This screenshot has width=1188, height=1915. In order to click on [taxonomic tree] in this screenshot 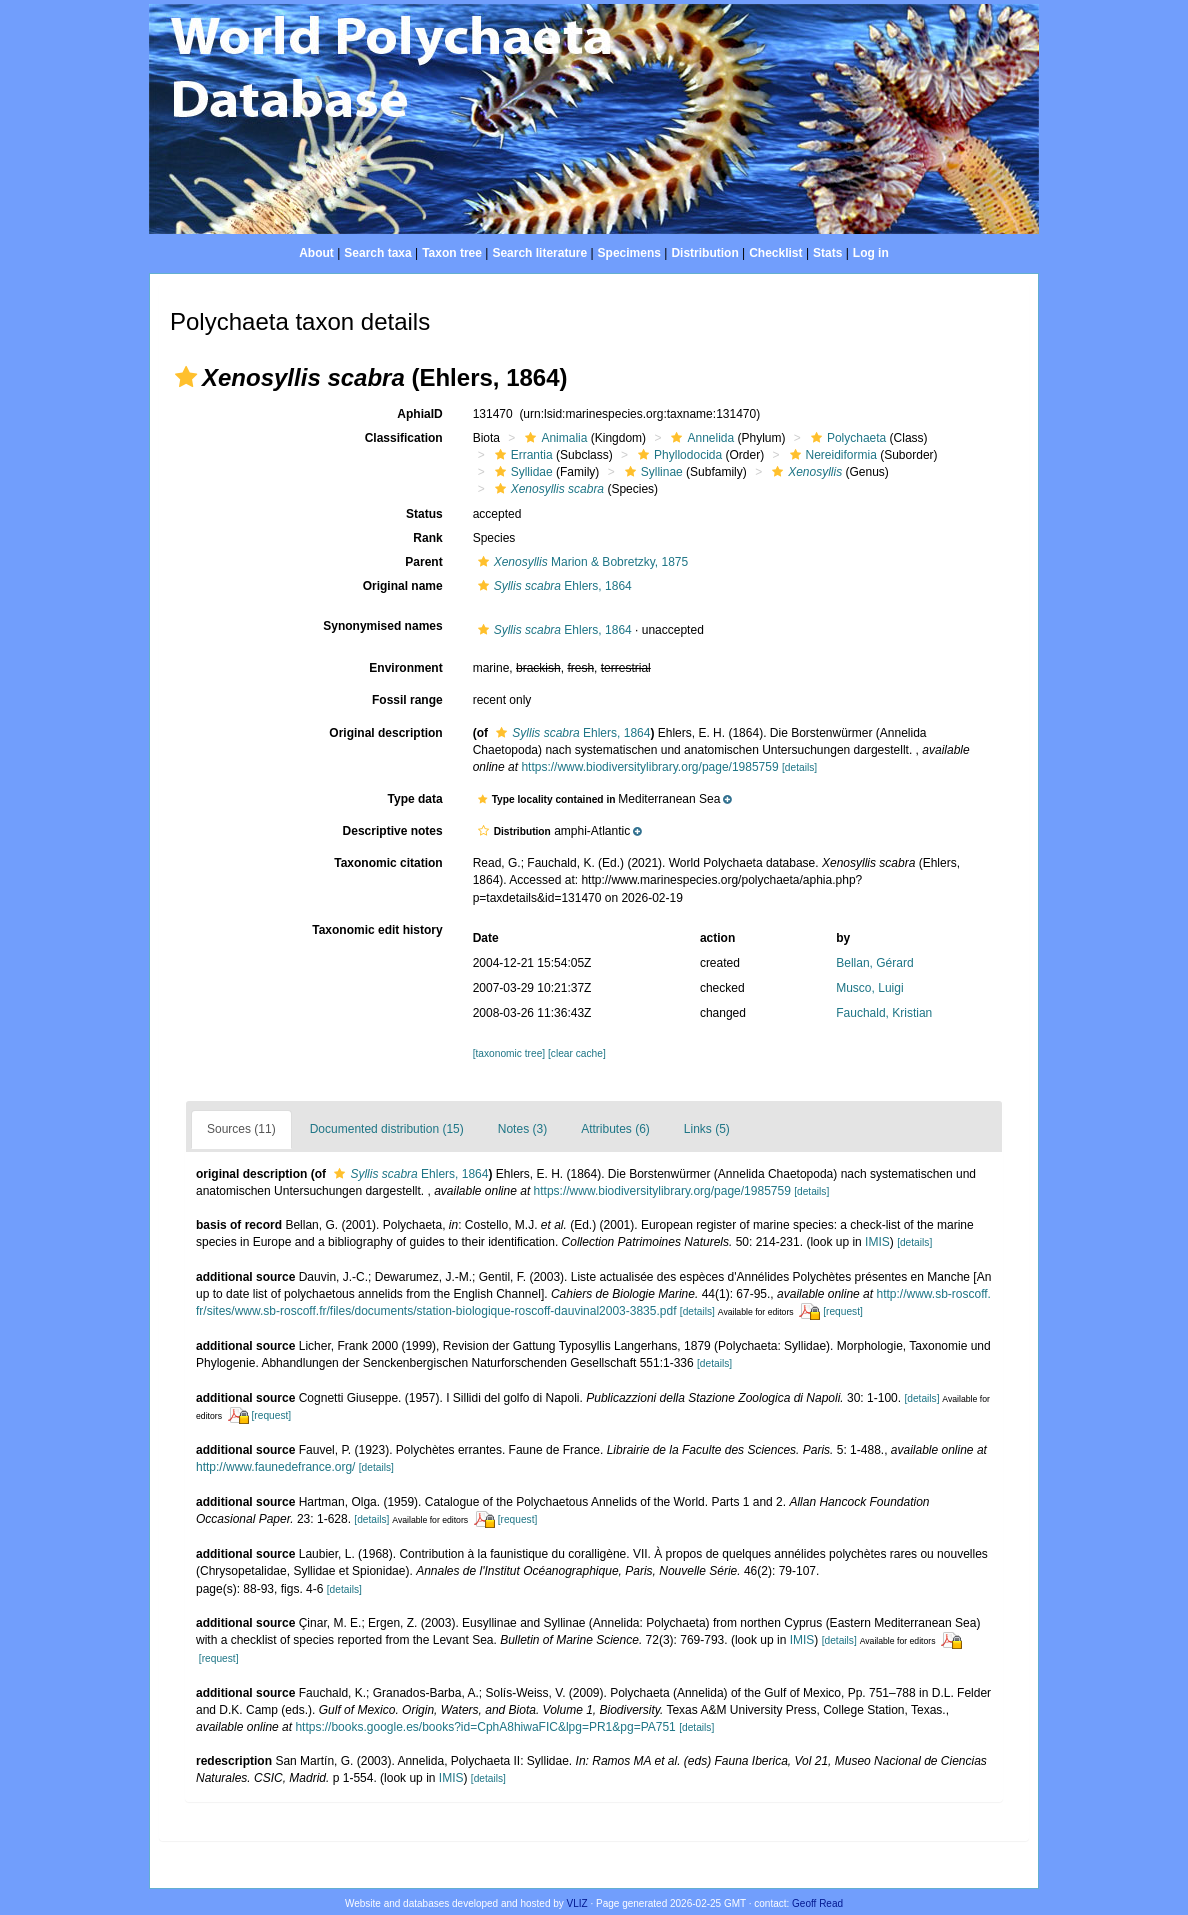, I will do `click(509, 1053)`.